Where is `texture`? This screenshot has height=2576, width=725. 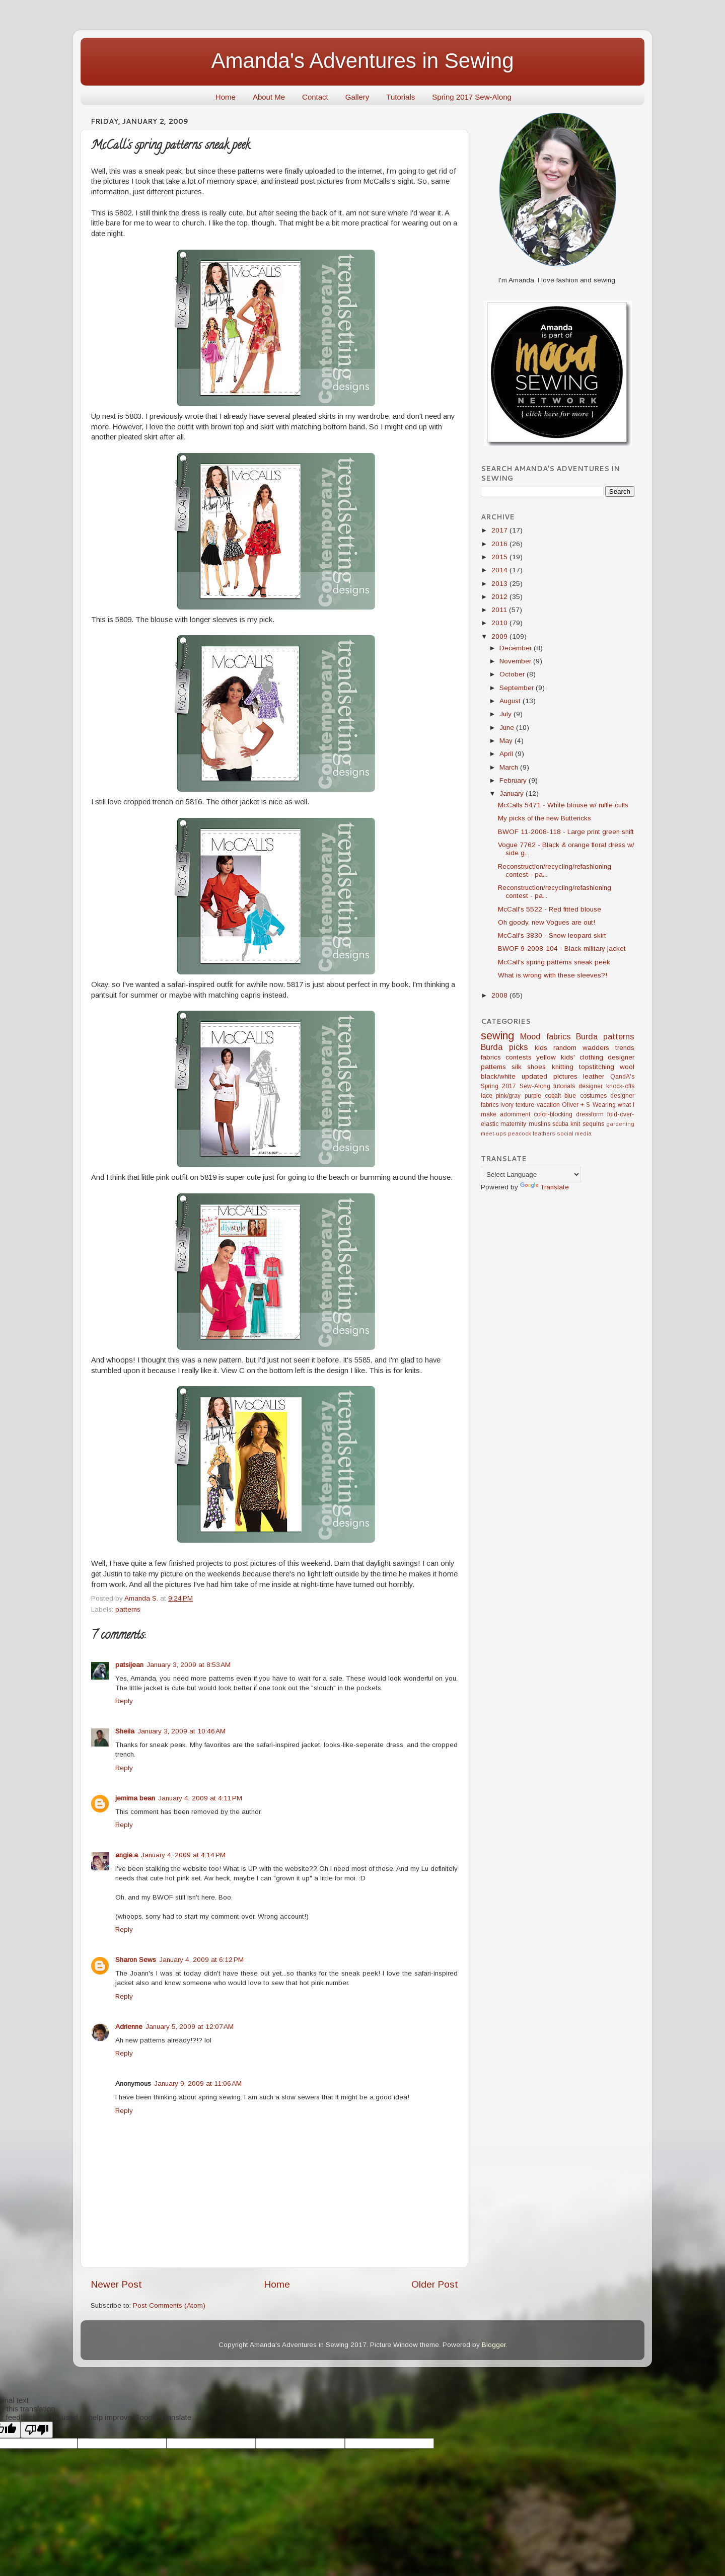
texture is located at coordinates (525, 1104).